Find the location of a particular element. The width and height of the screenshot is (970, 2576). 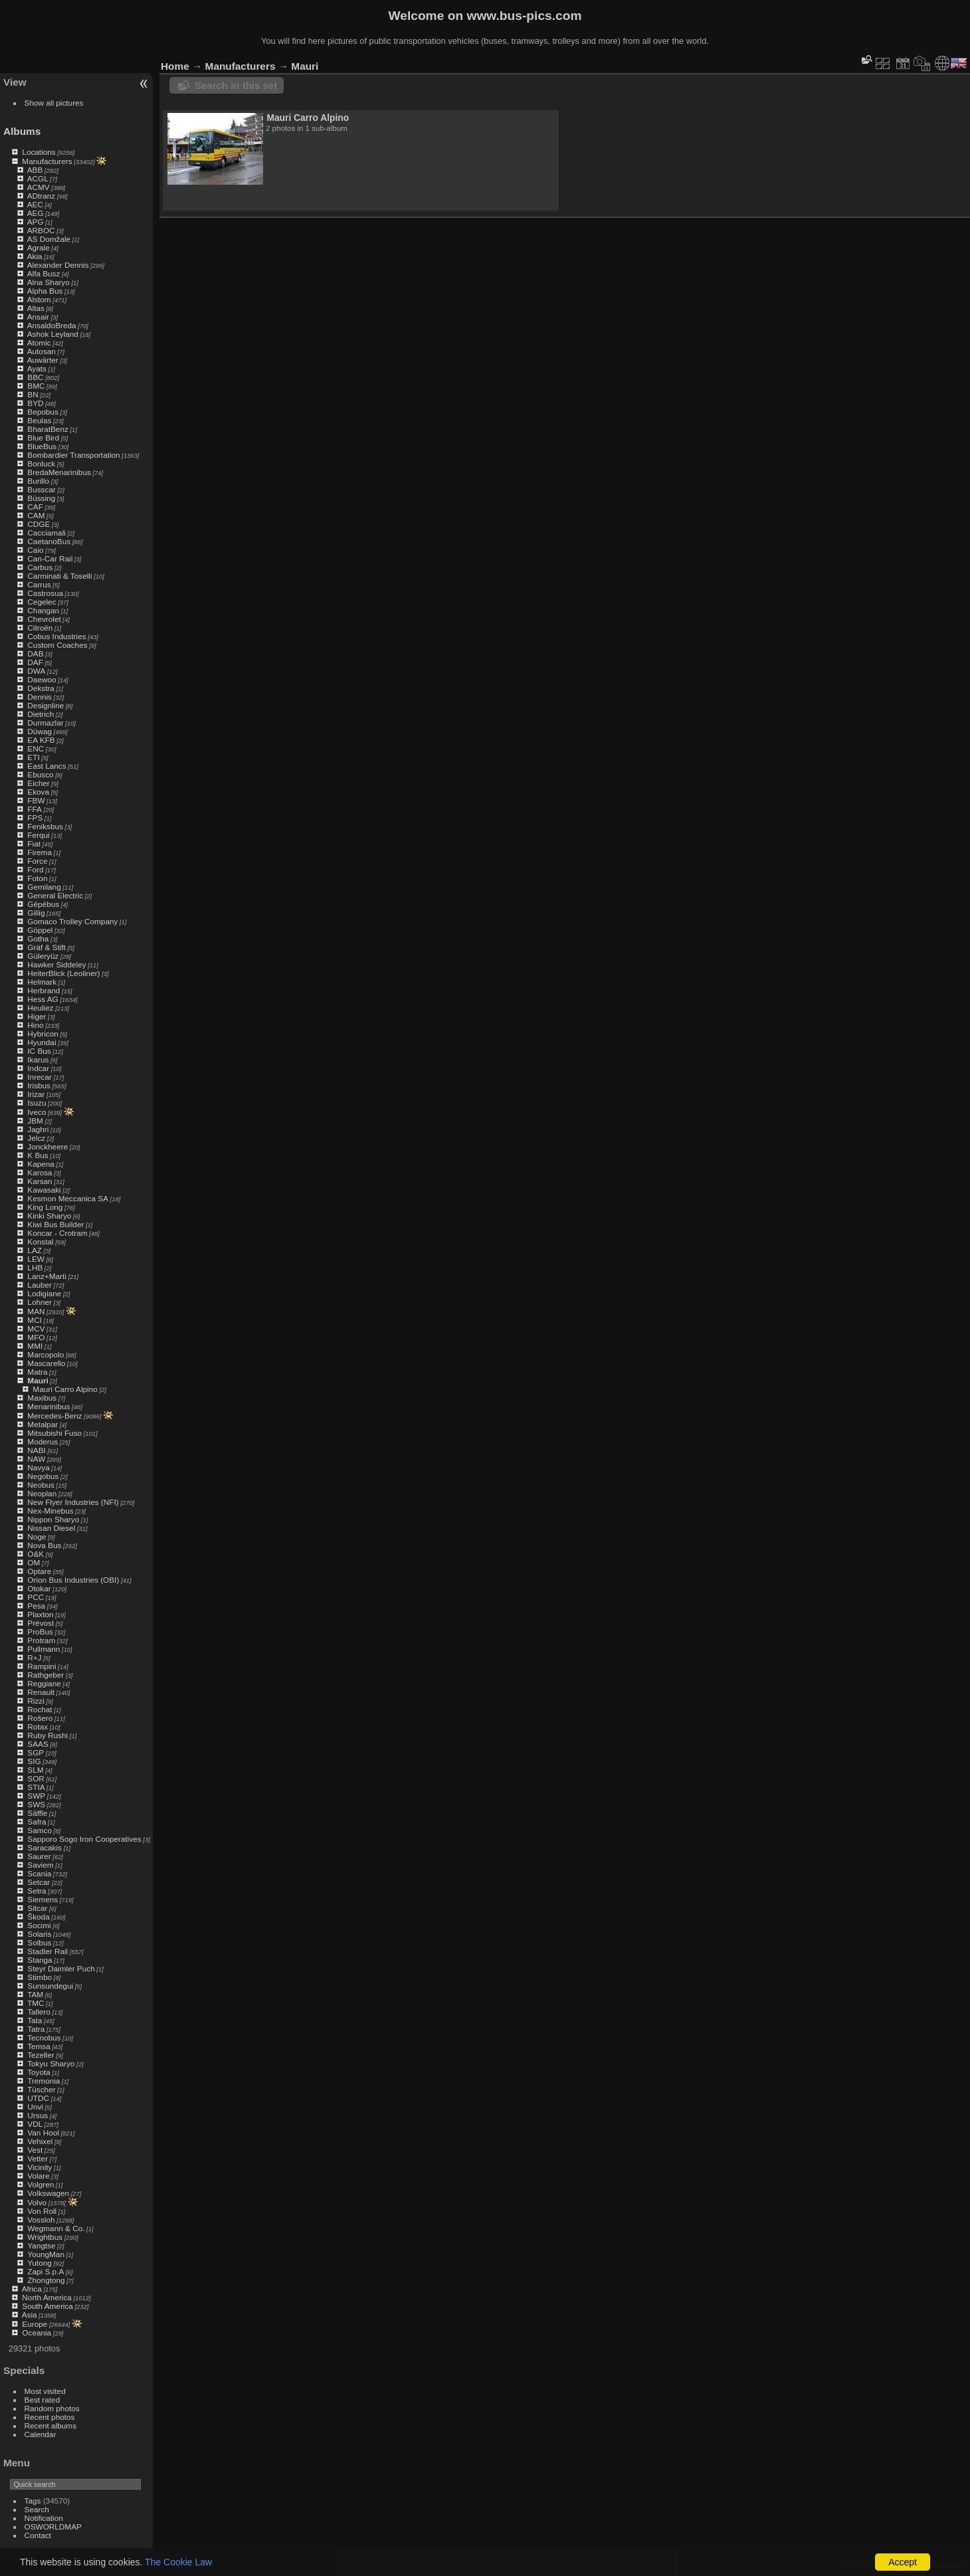

Lanz+Marti is located at coordinates (46, 1276).